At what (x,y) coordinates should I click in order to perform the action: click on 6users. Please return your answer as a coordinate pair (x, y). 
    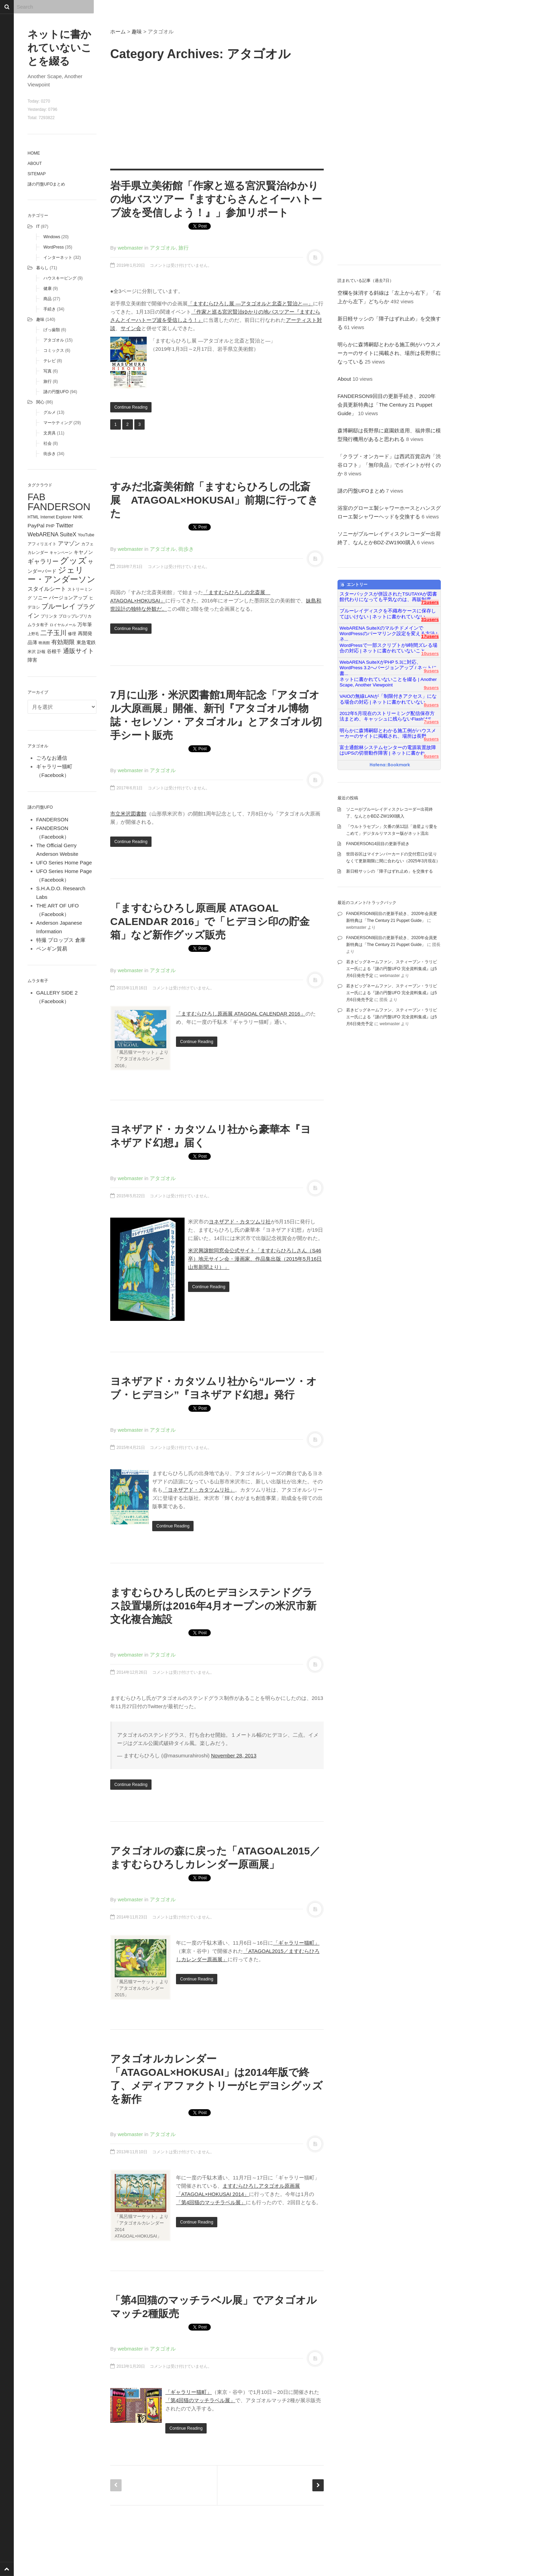
    Looking at the image, I should click on (431, 739).